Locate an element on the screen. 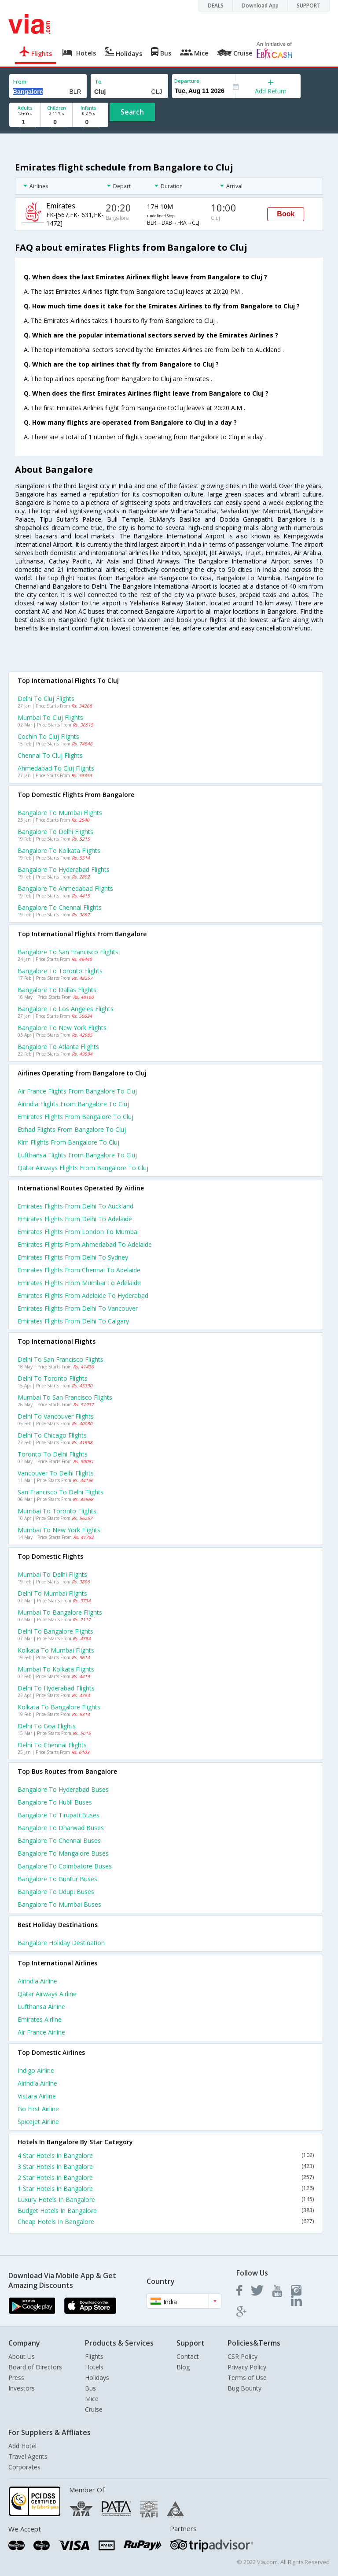 Image resolution: width=338 pixels, height=2576 pixels. Emirates Flights from Delhi to Vancouver is located at coordinates (78, 1308).